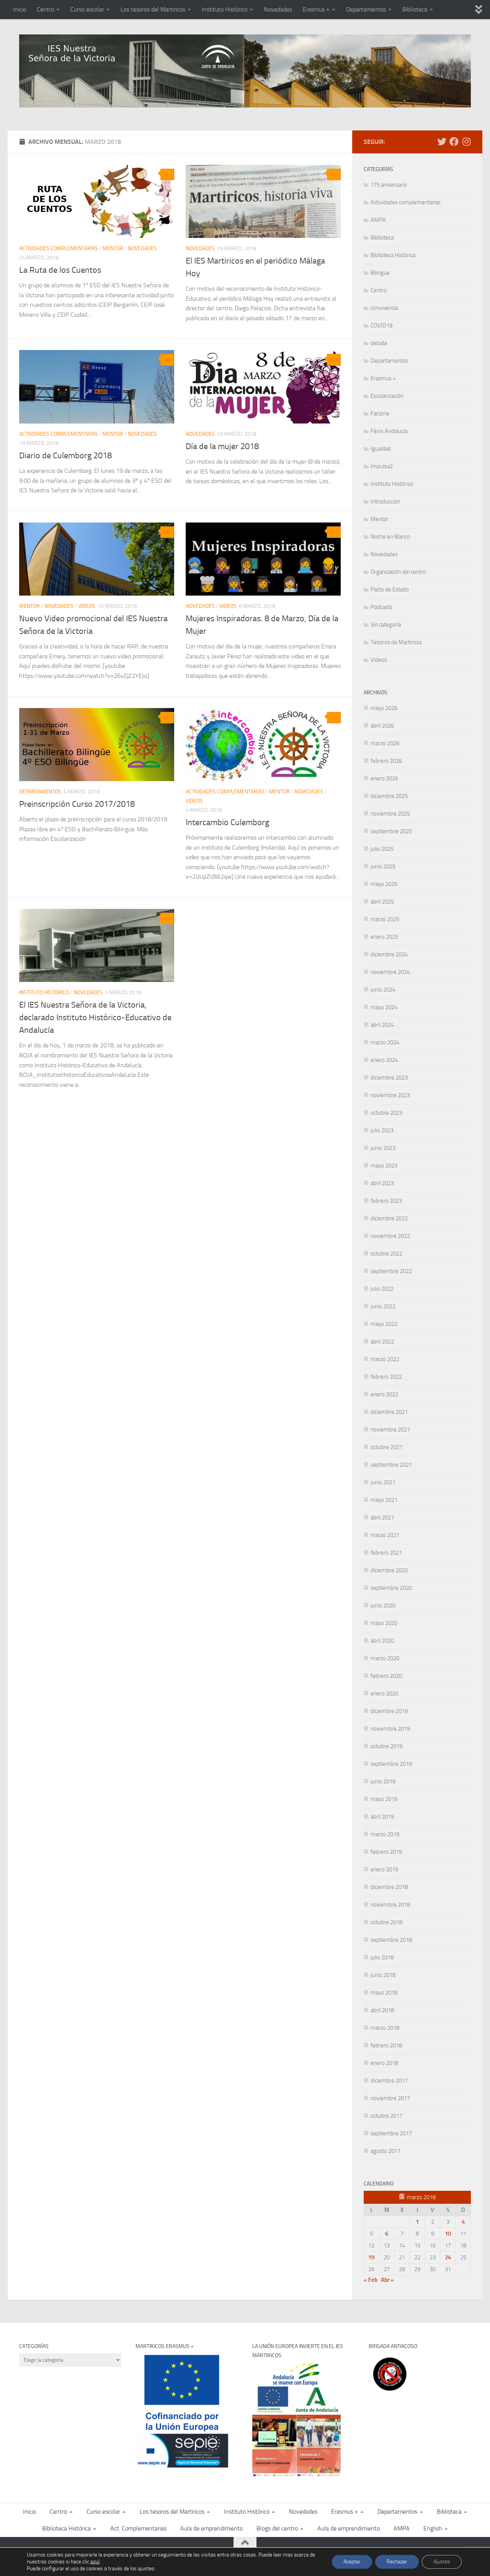 The height and width of the screenshot is (2576, 490). Describe the element at coordinates (390, 813) in the screenshot. I see `noviembre 2025` at that location.